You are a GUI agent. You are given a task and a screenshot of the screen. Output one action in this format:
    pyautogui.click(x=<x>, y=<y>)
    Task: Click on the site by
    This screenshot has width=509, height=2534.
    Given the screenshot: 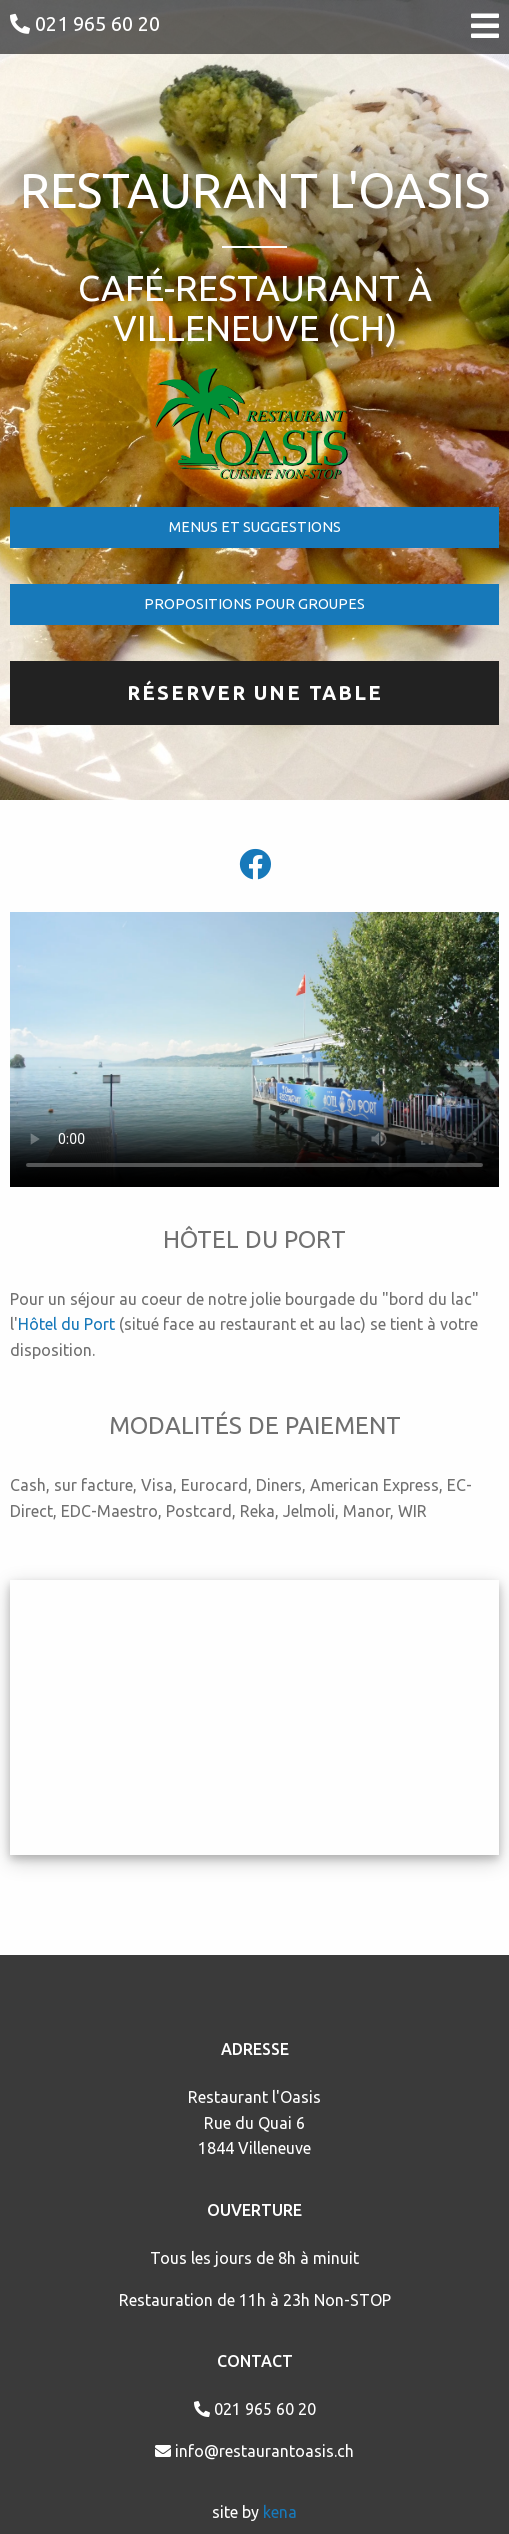 What is the action you would take?
    pyautogui.click(x=237, y=2512)
    